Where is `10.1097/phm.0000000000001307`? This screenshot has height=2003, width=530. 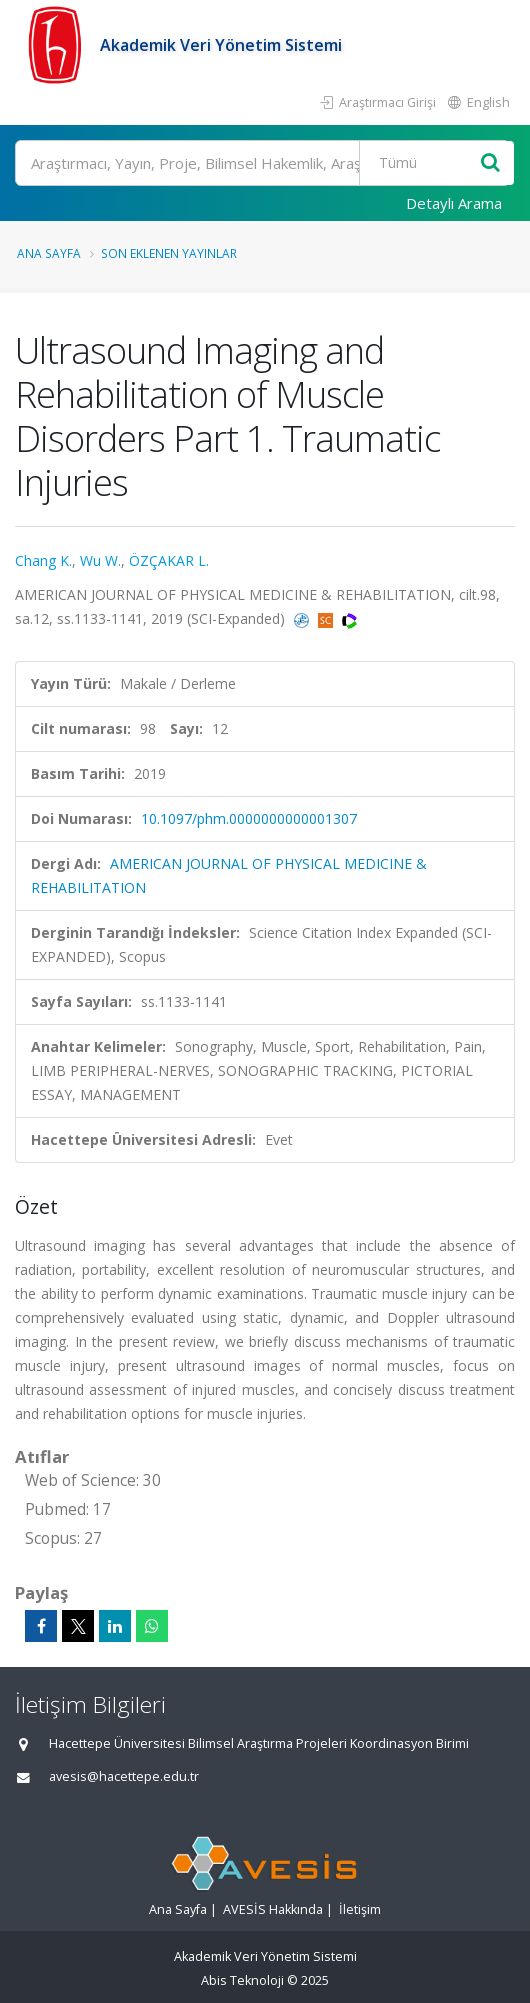 10.1097/phm.0000000000001307 is located at coordinates (249, 818).